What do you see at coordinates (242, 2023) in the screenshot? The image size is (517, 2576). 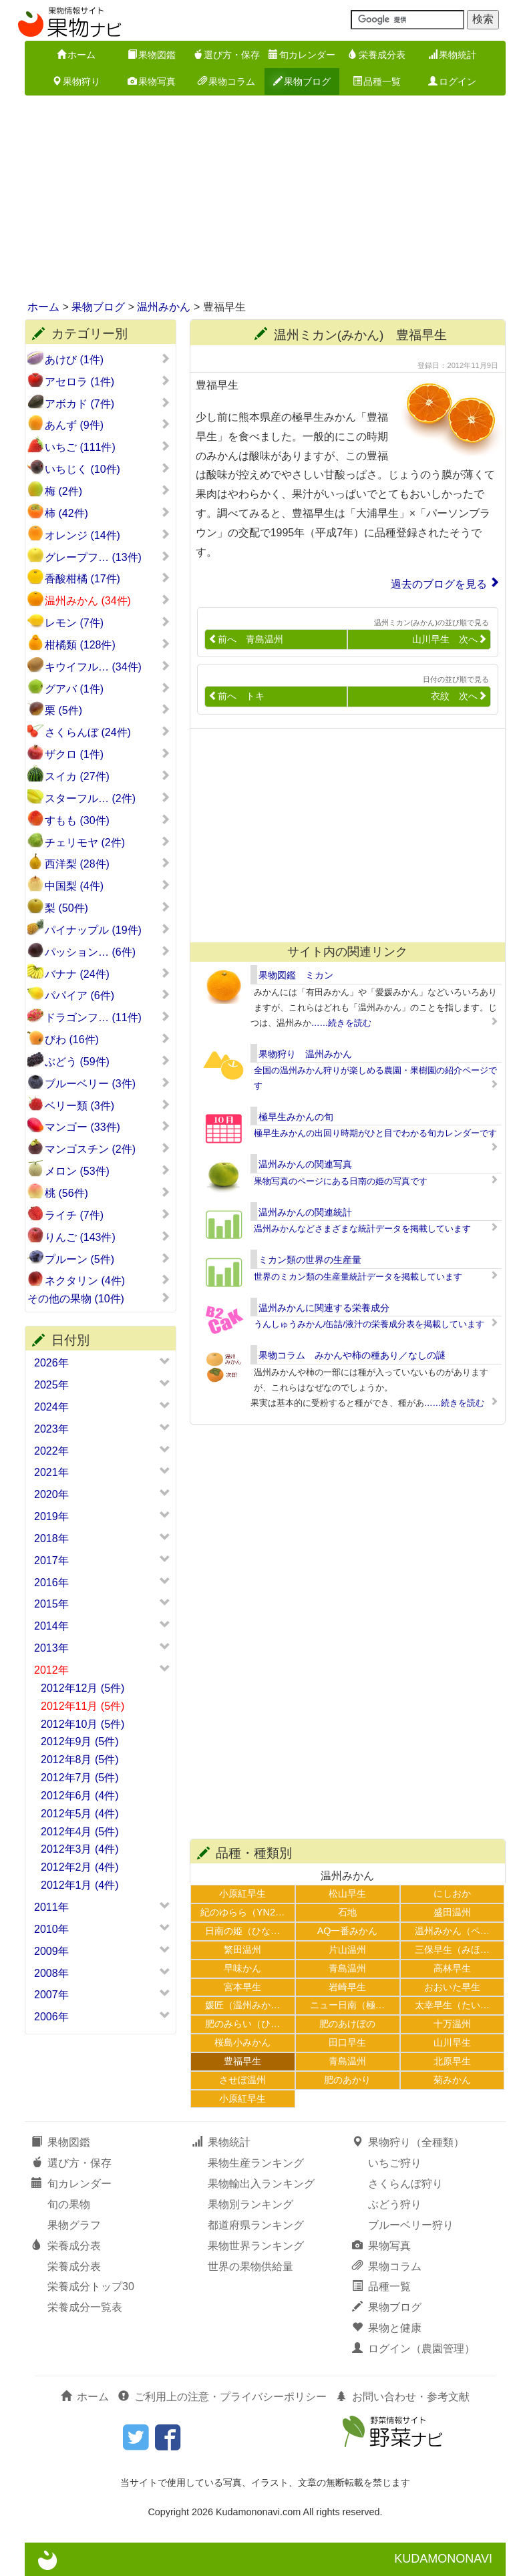 I see `肥のみらい（ひ…` at bounding box center [242, 2023].